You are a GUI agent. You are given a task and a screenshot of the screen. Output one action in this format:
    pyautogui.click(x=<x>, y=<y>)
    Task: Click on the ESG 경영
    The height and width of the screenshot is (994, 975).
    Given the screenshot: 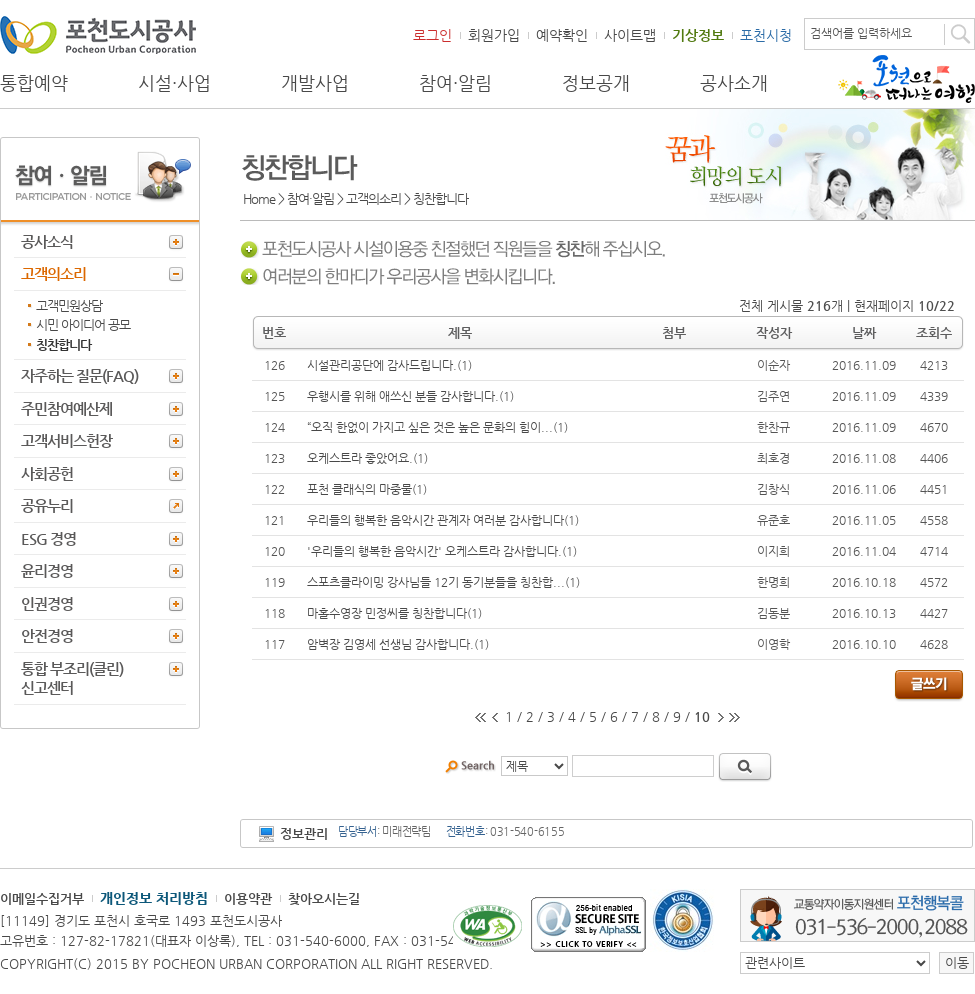 What is the action you would take?
    pyautogui.click(x=48, y=538)
    